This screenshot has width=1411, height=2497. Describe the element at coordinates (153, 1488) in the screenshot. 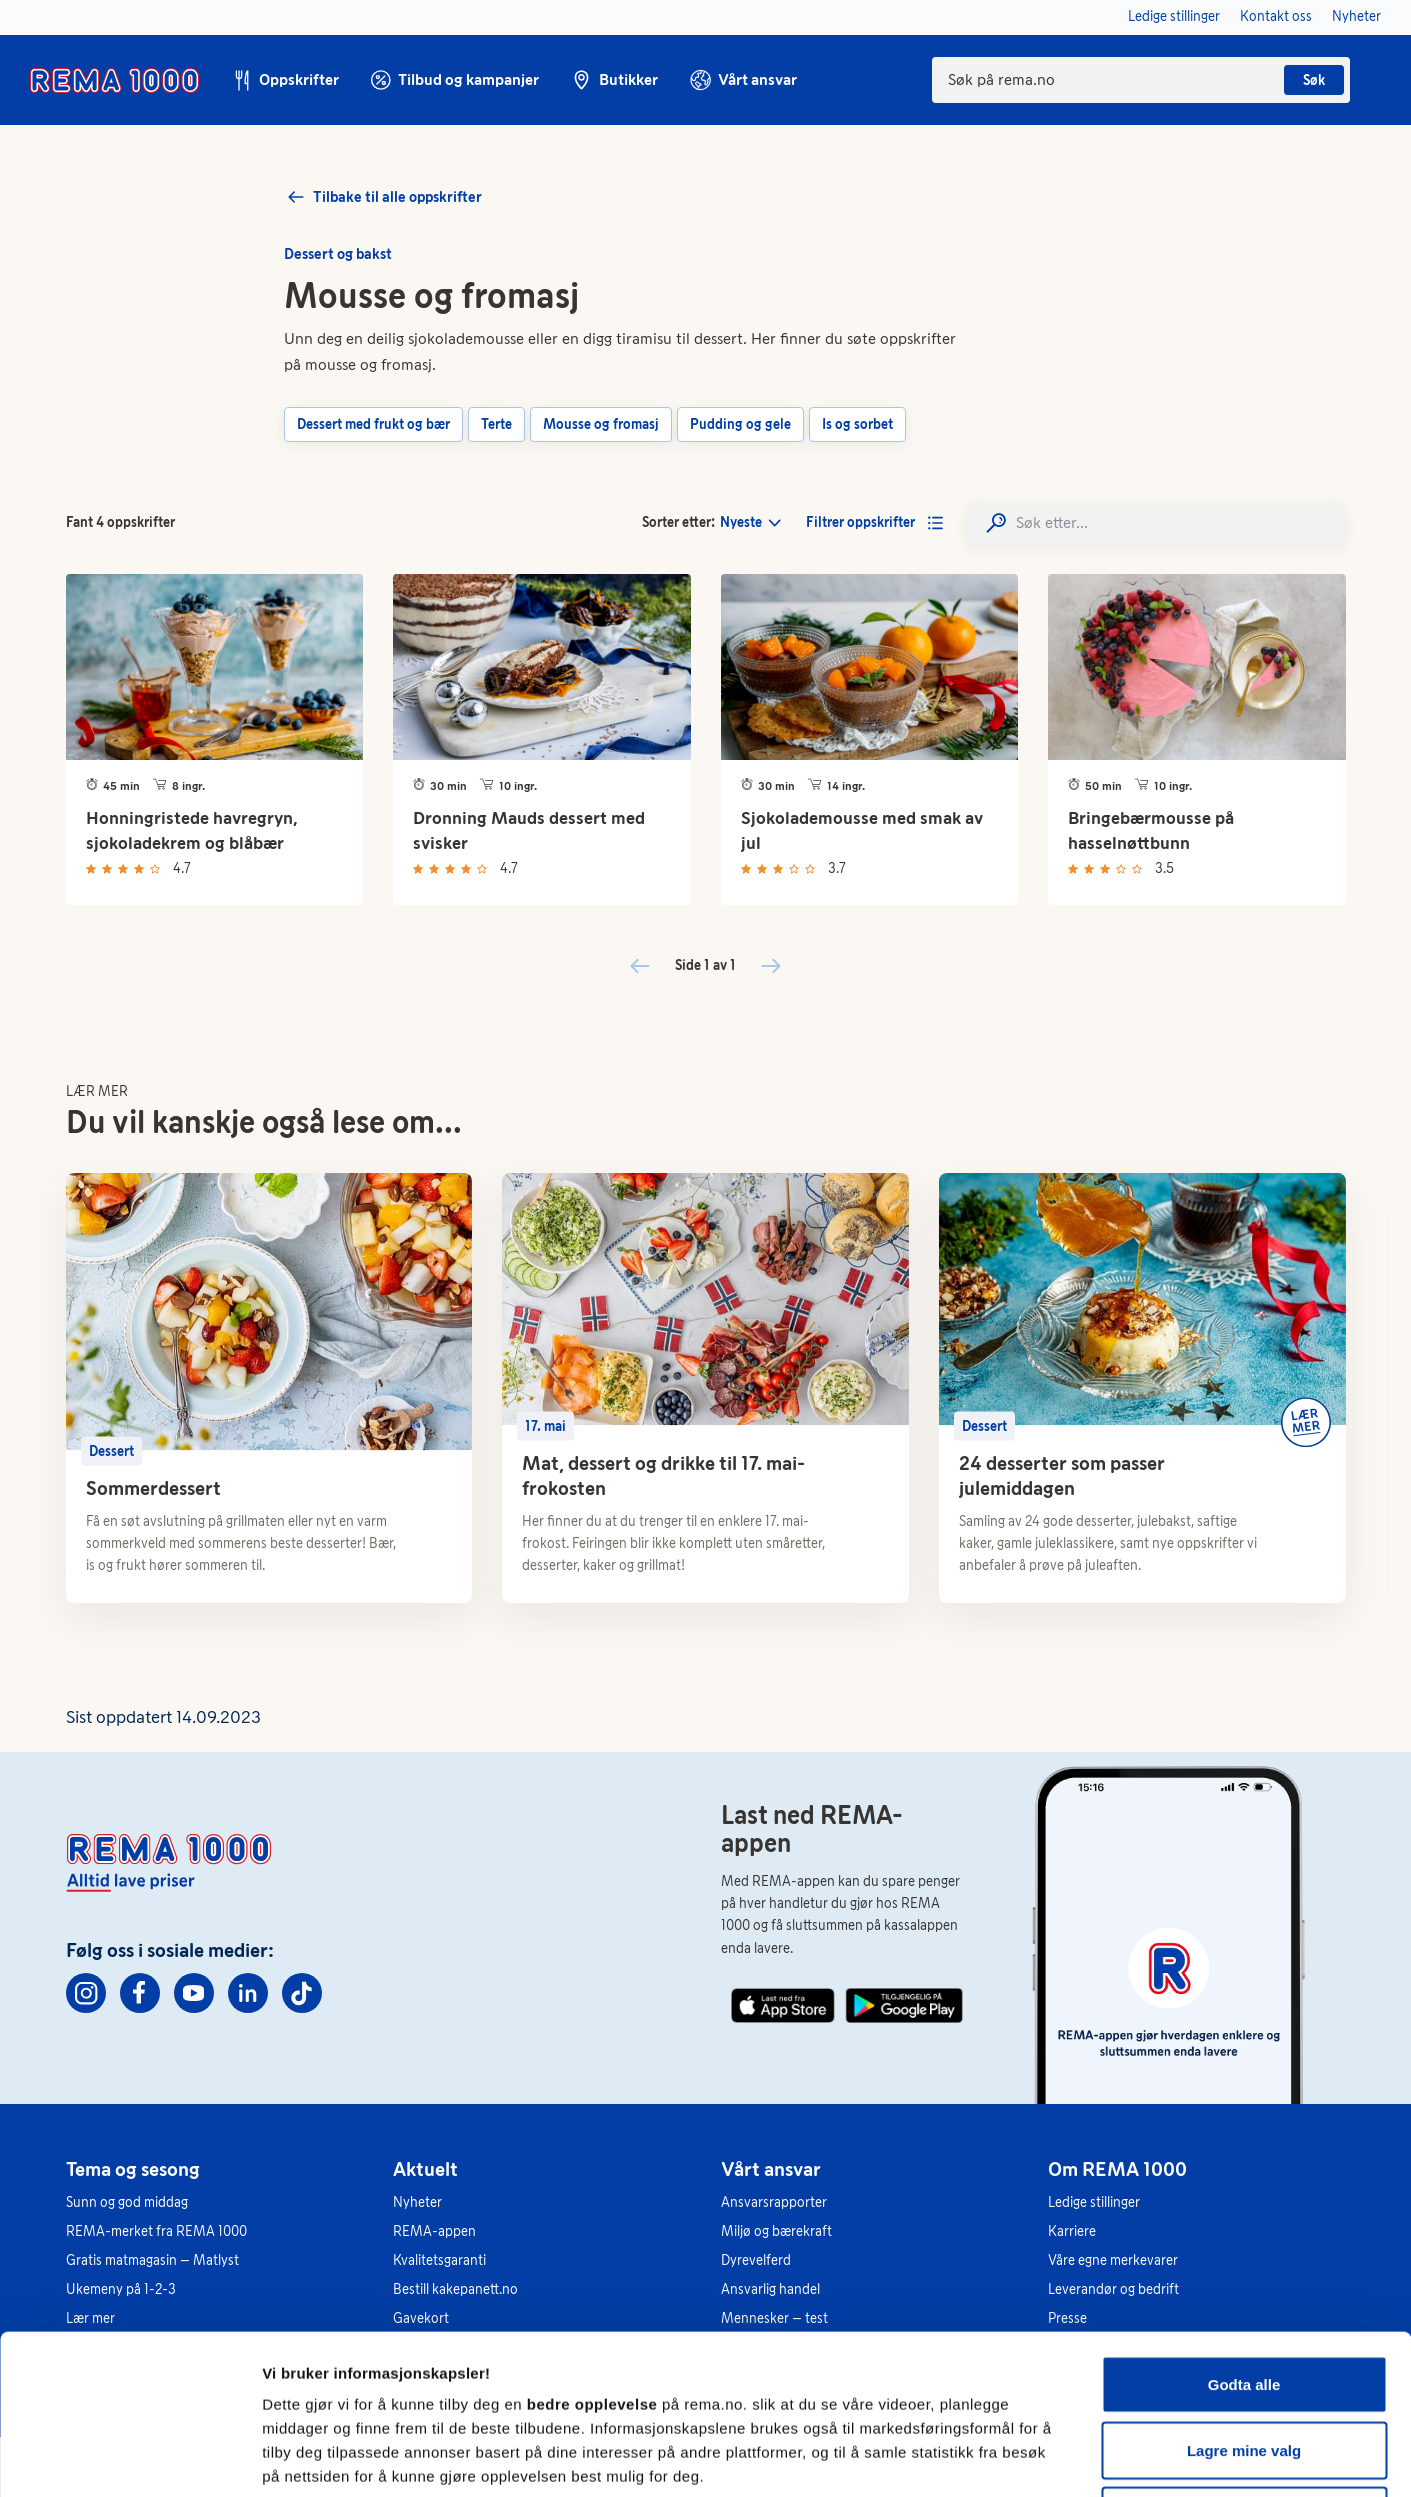

I see `Sommerdessert` at that location.